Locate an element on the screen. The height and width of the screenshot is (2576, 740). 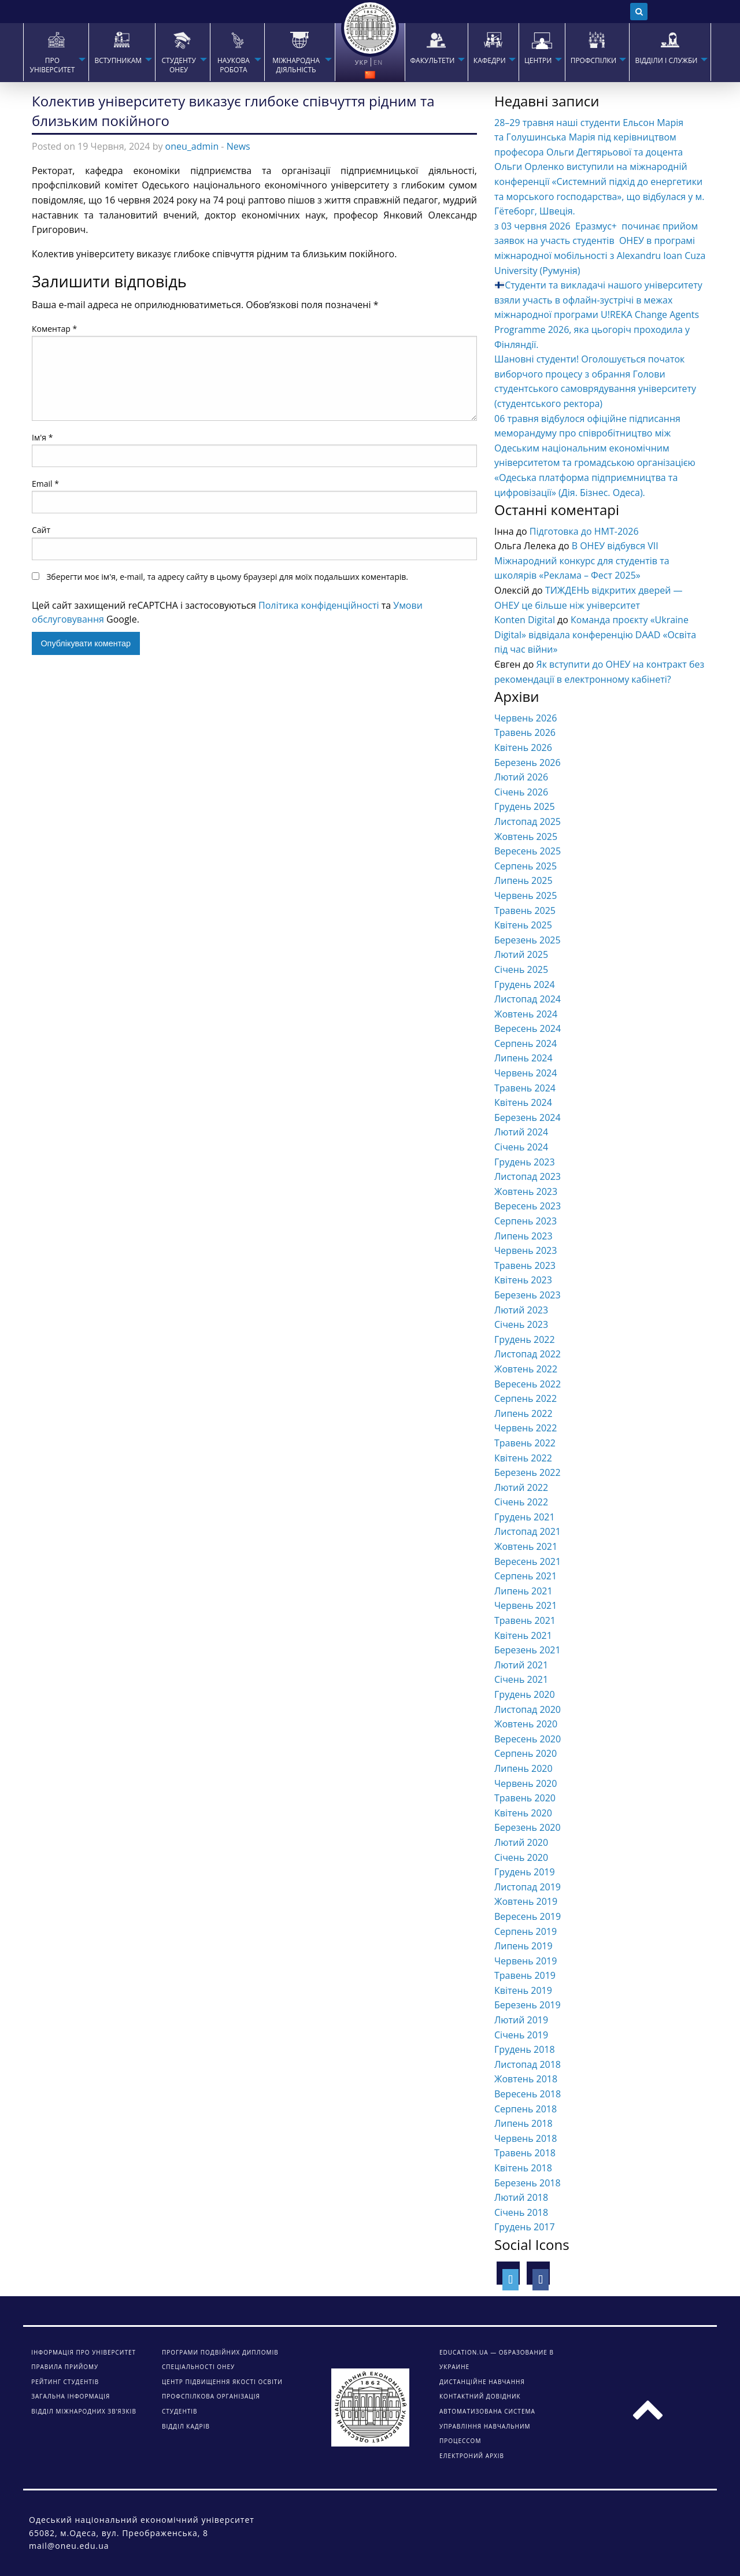
ПРОФСПІЛКИ is located at coordinates (593, 60).